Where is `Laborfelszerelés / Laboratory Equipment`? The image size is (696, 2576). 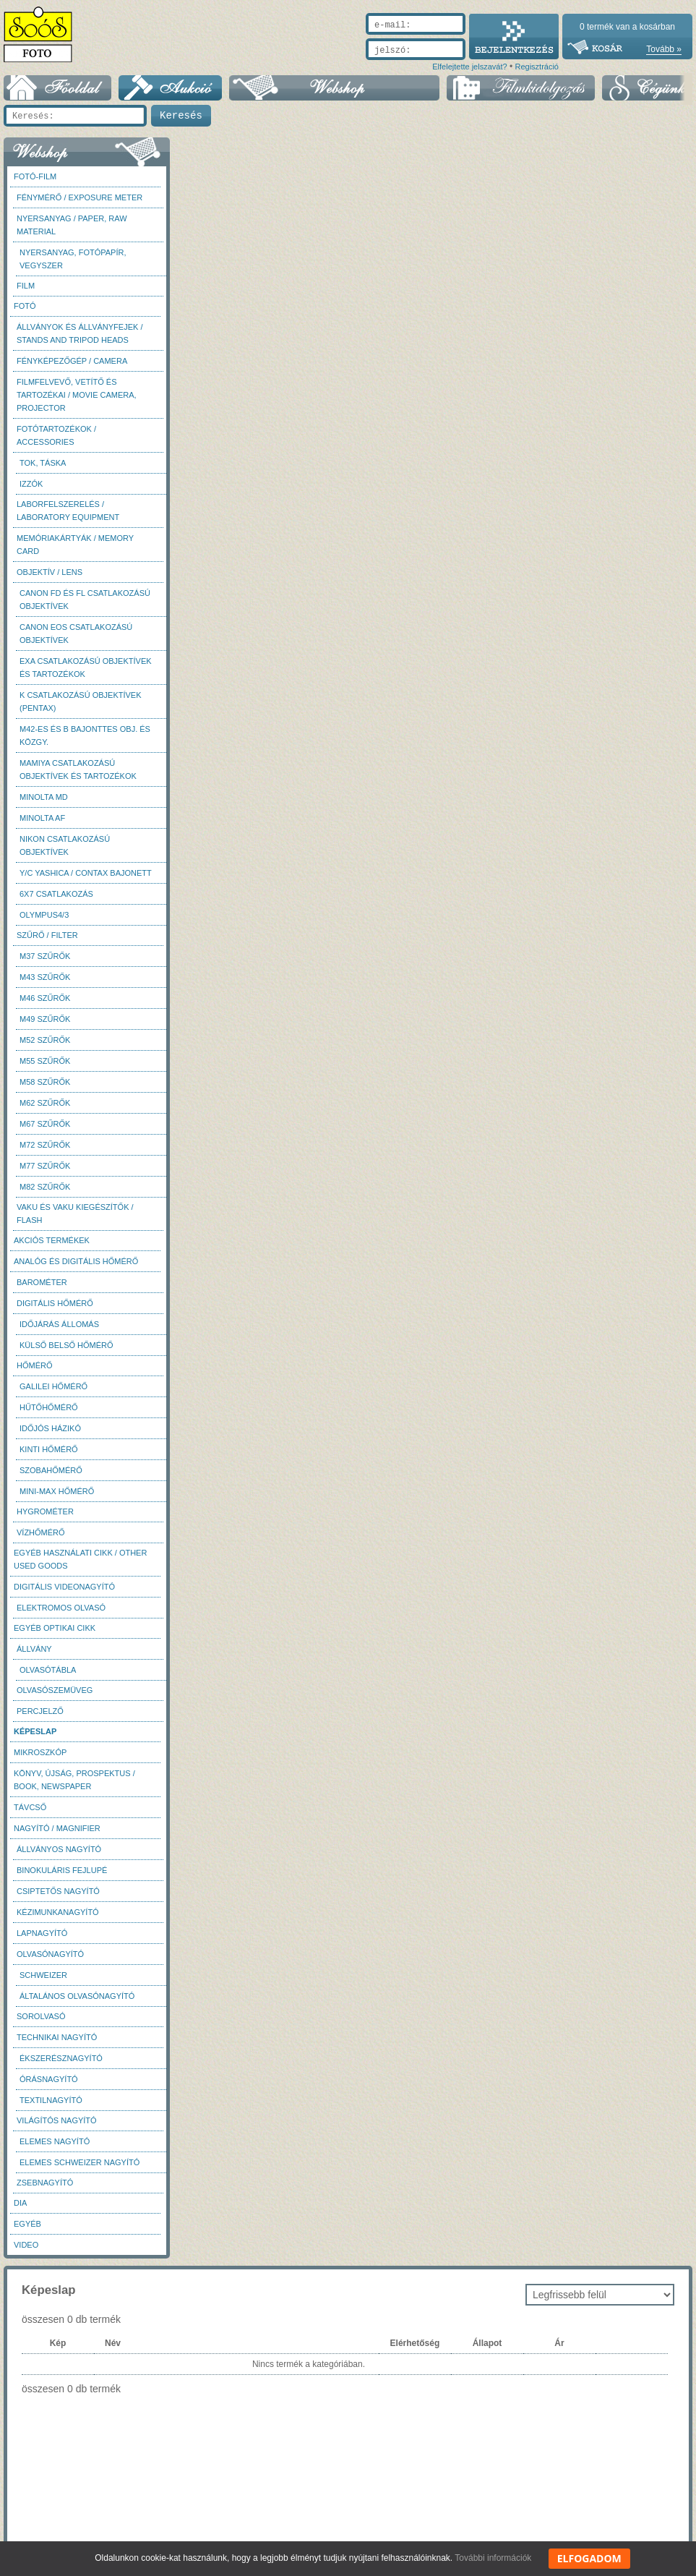
Laborfelszerelés / Laboratory Equipment is located at coordinates (68, 510).